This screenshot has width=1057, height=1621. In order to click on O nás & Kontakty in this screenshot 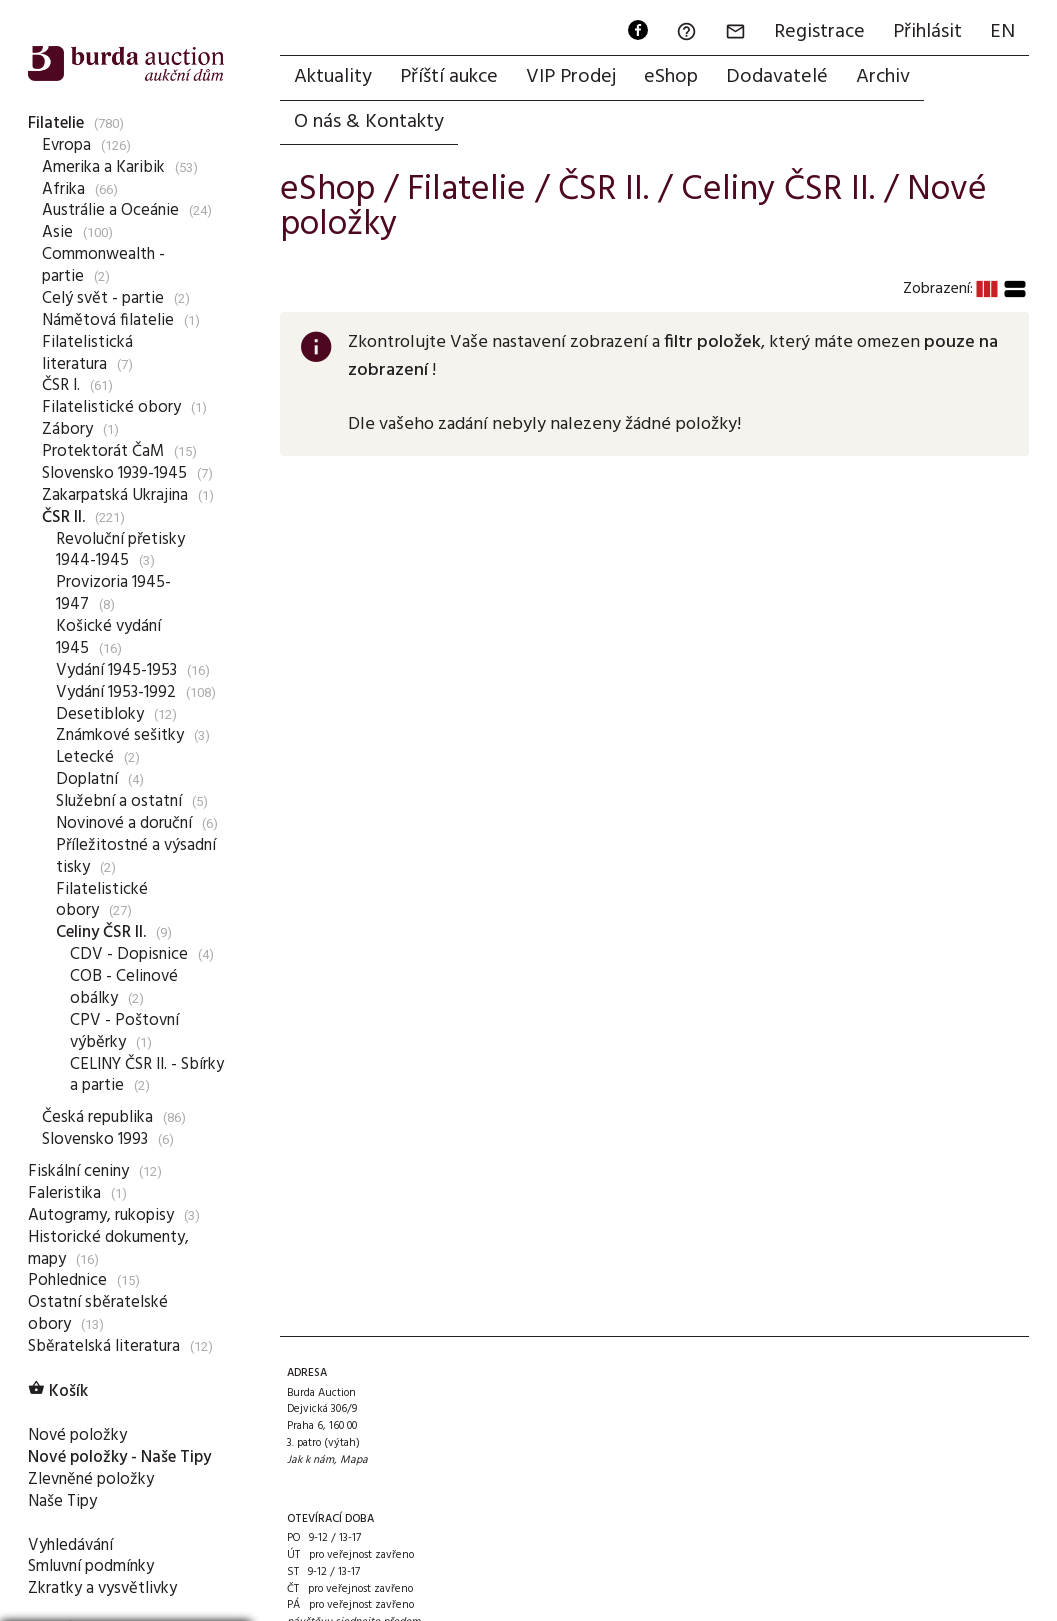, I will do `click(369, 122)`.